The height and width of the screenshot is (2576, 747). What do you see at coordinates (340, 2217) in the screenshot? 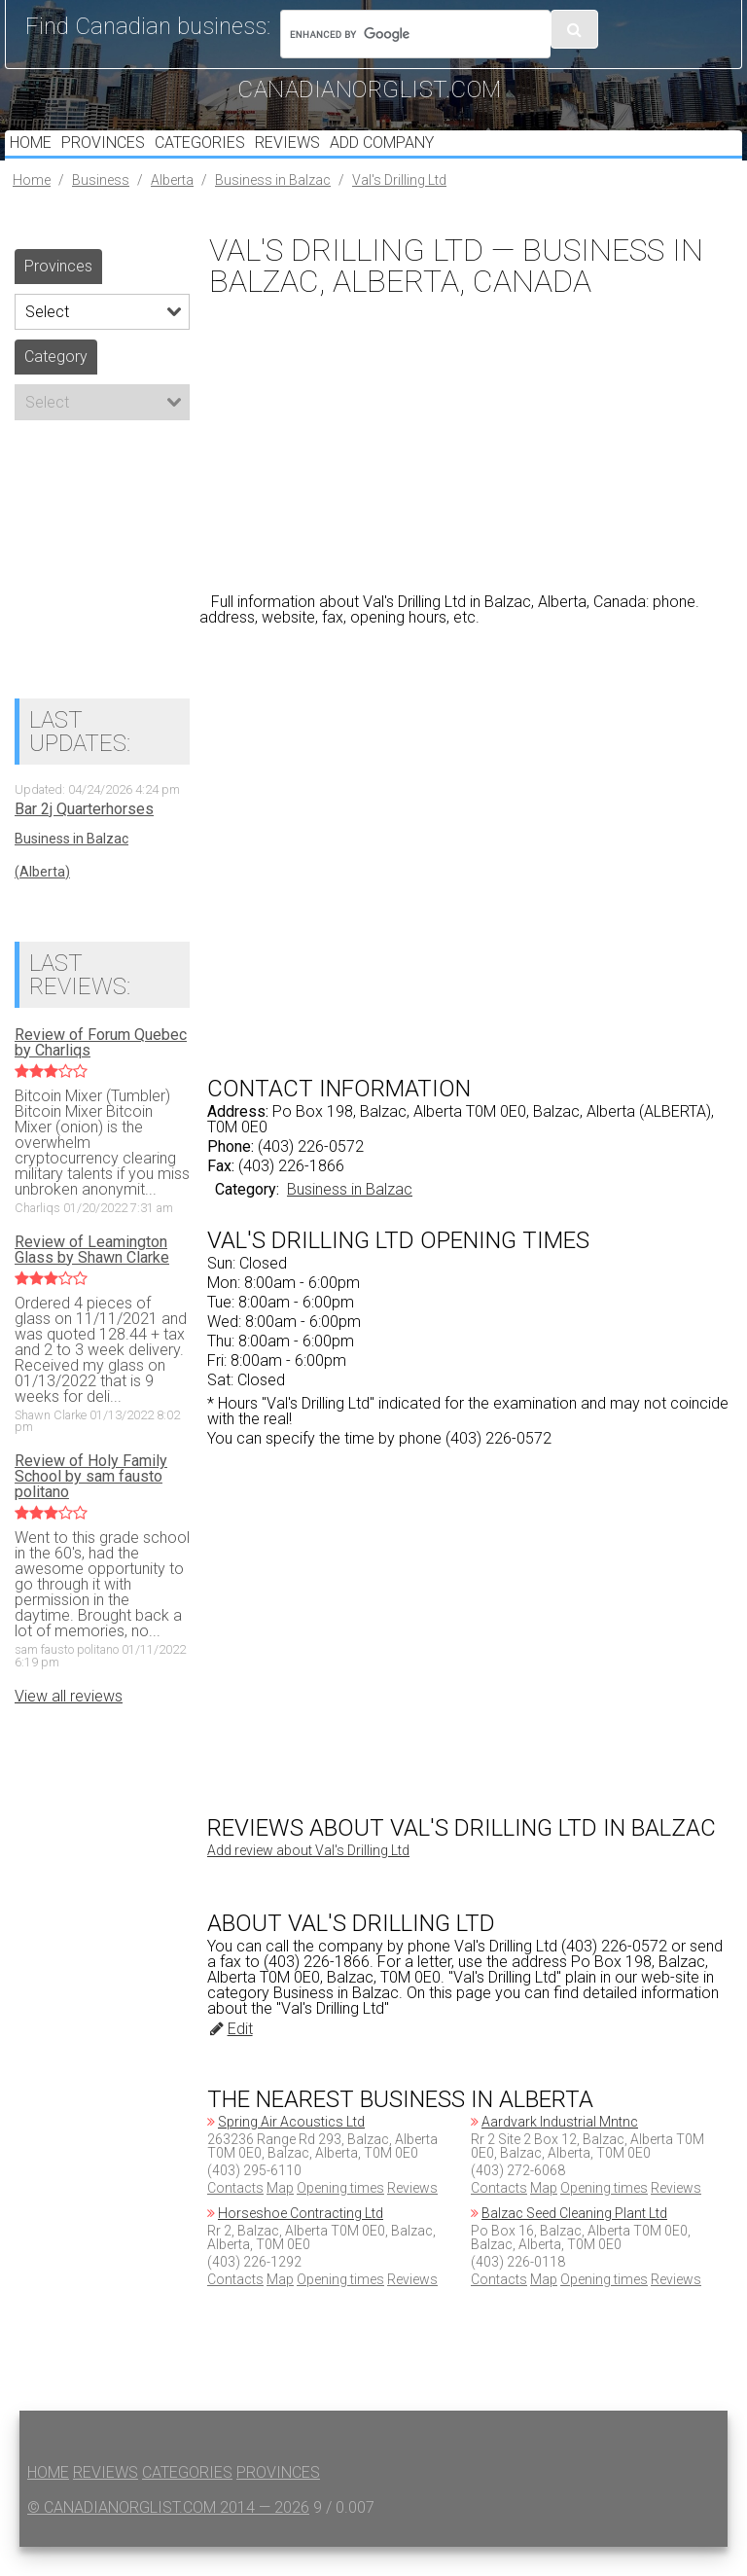
I see `Opening times` at bounding box center [340, 2217].